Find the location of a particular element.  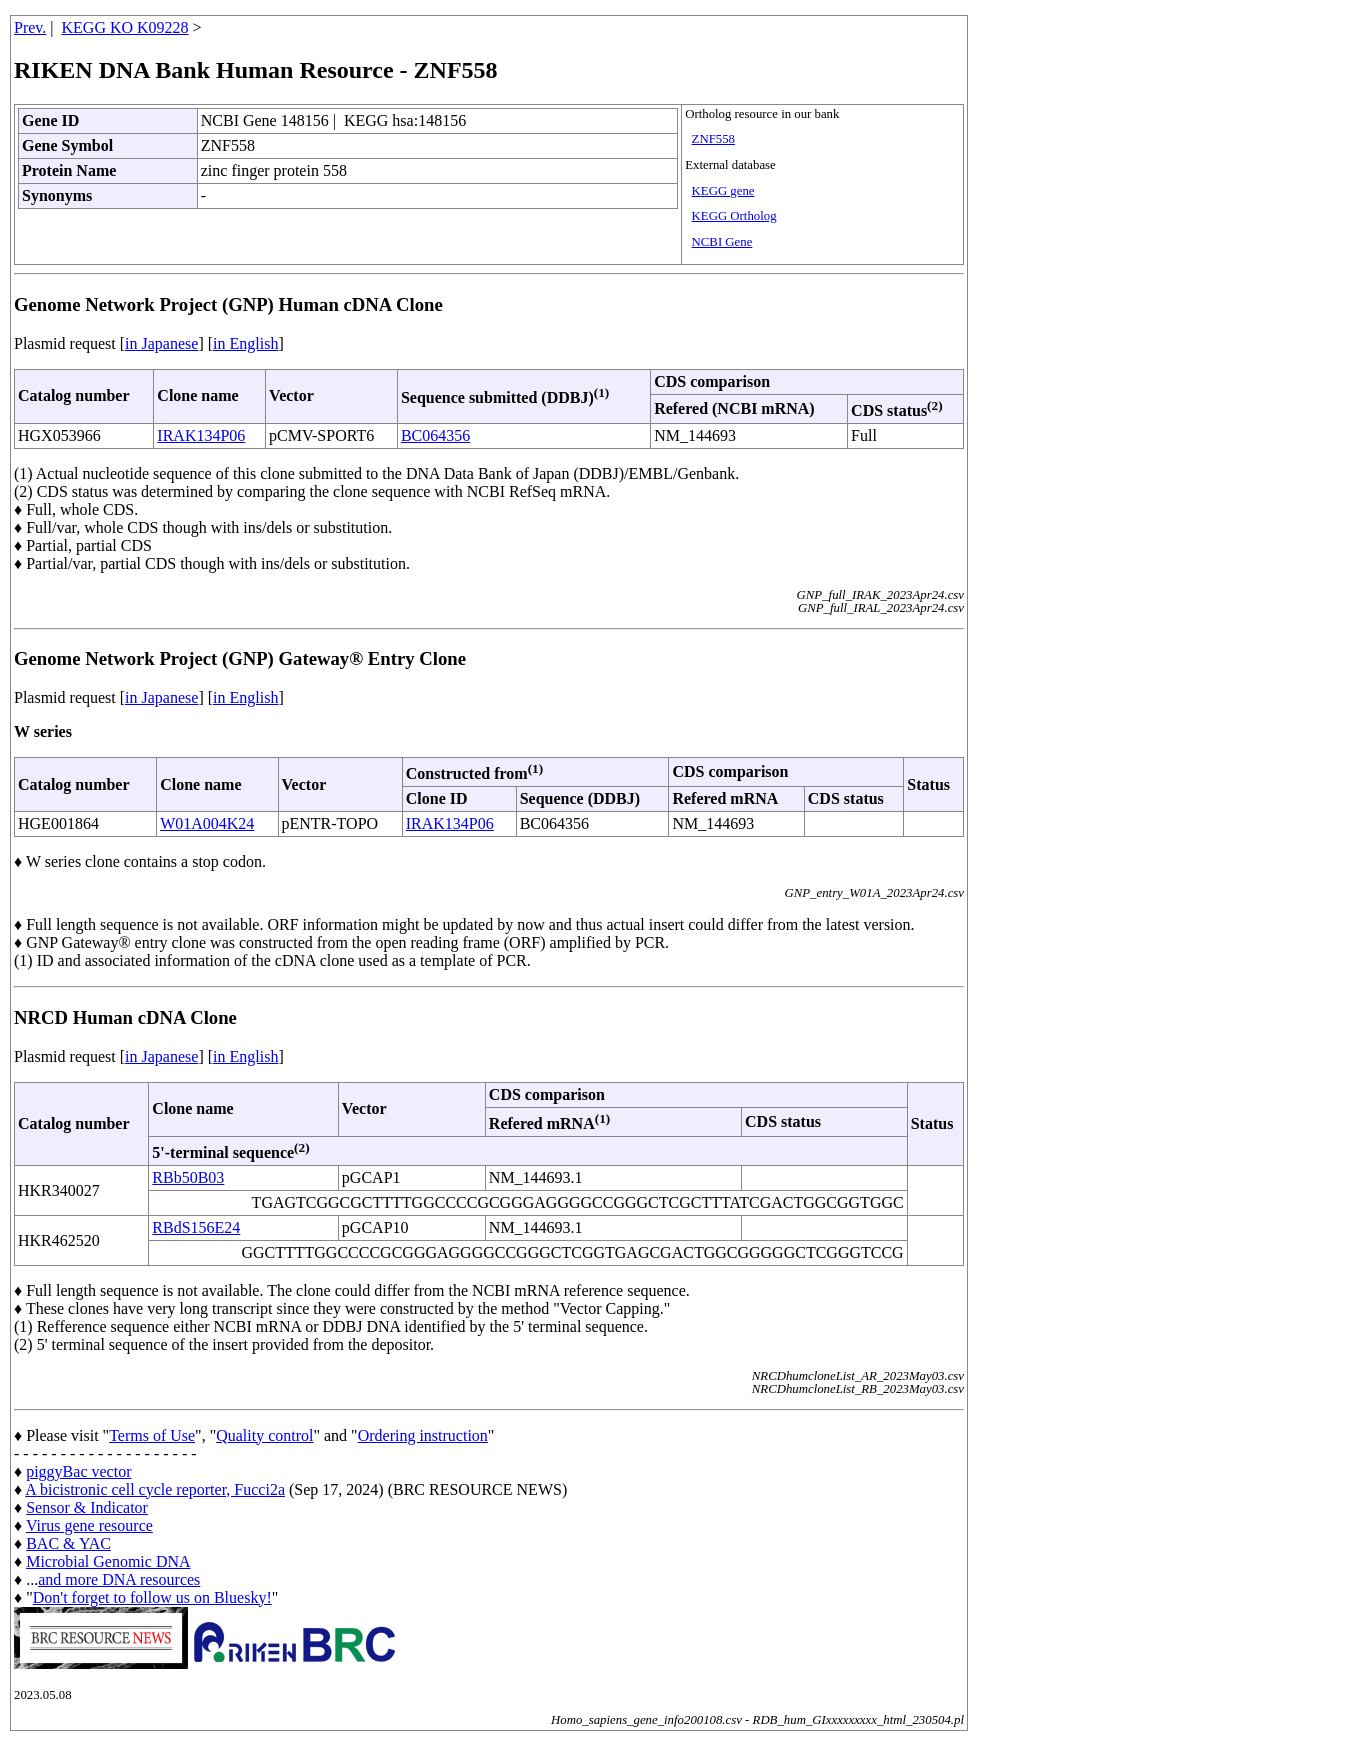

Virus gene resource is located at coordinates (89, 1525).